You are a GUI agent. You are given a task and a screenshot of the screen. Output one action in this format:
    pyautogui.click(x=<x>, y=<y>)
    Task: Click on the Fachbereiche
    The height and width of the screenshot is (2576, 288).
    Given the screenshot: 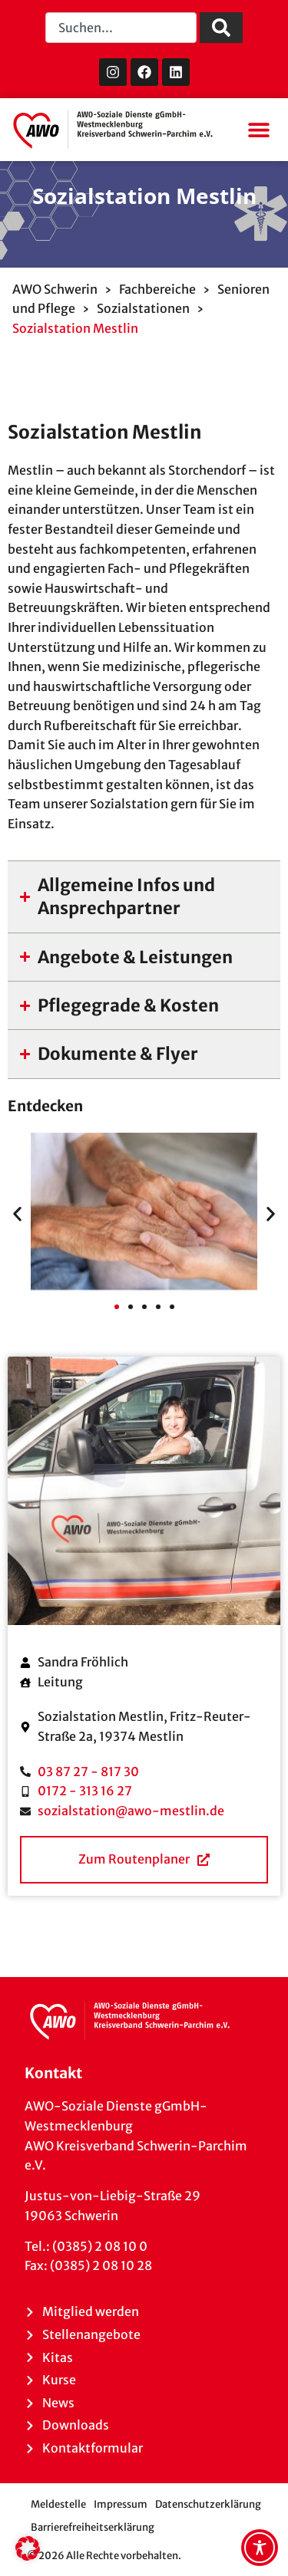 What is the action you would take?
    pyautogui.click(x=157, y=289)
    